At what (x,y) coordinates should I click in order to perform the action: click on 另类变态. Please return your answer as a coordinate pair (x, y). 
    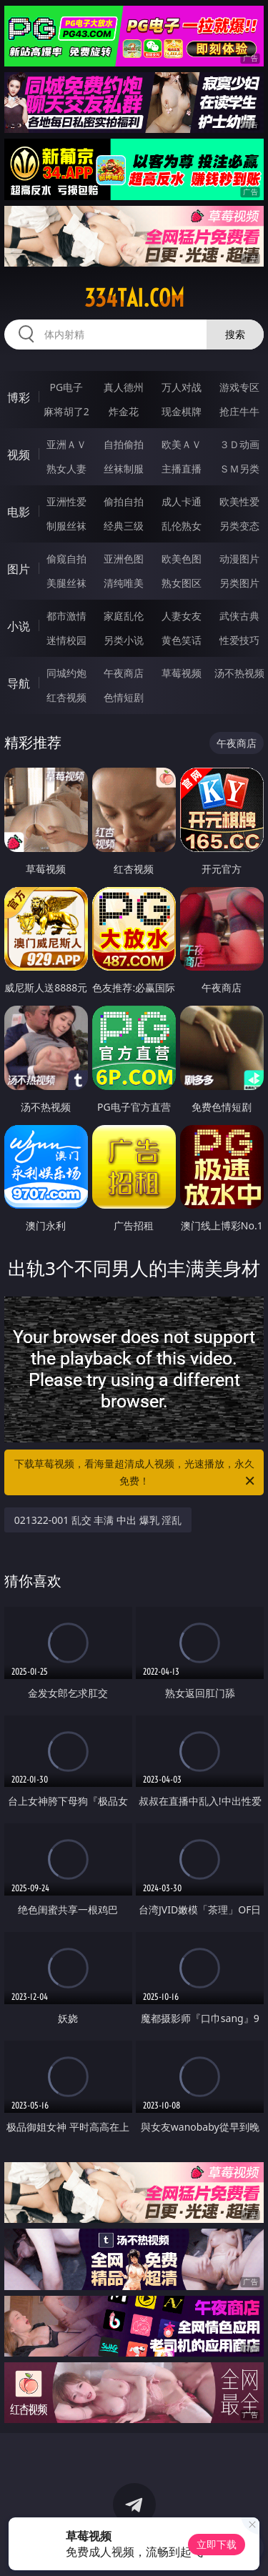
    Looking at the image, I should click on (239, 525).